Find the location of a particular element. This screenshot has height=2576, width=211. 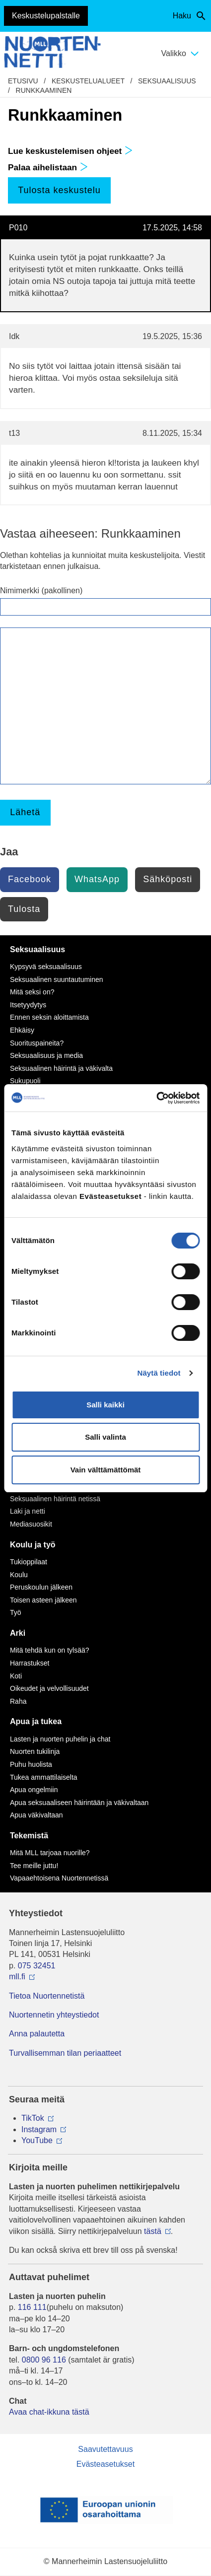

Instagram is located at coordinates (39, 2129).